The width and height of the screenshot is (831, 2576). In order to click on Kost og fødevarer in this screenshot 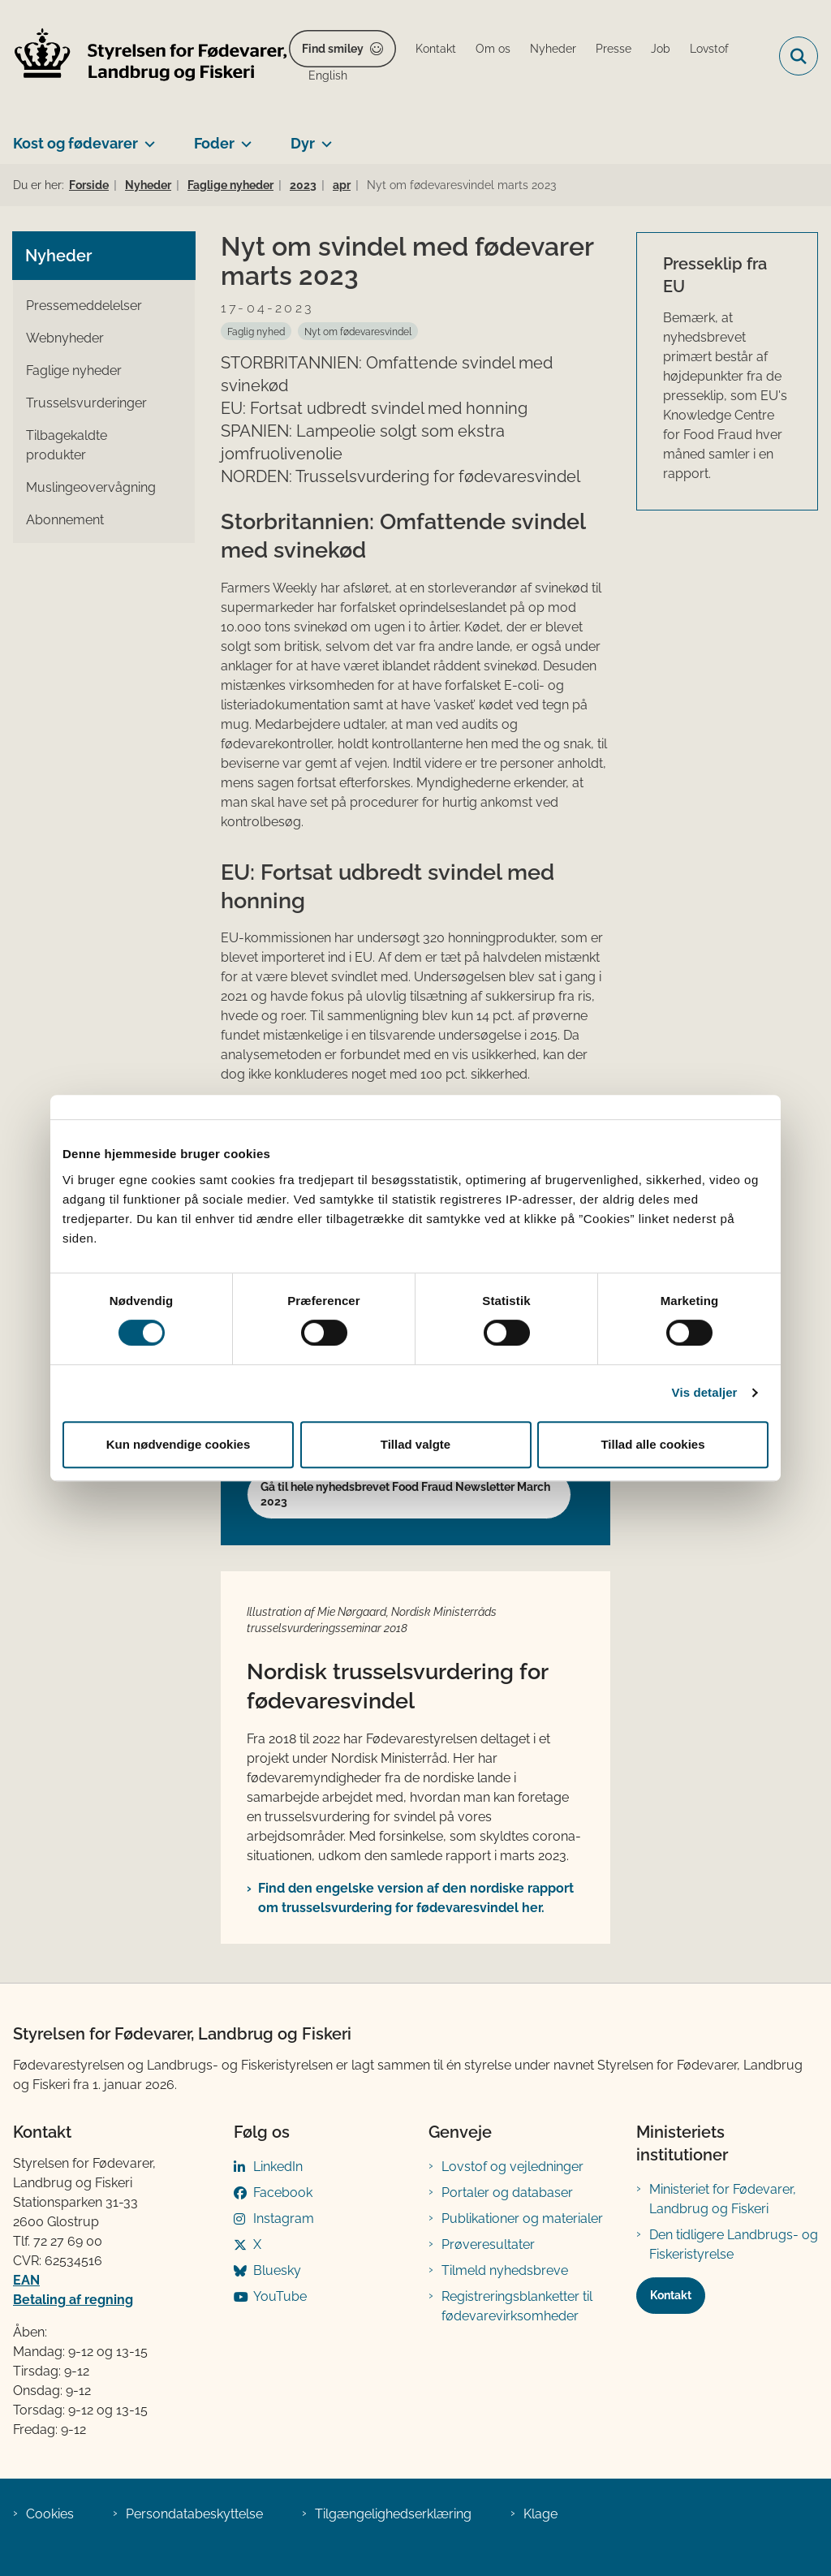, I will do `click(75, 143)`.